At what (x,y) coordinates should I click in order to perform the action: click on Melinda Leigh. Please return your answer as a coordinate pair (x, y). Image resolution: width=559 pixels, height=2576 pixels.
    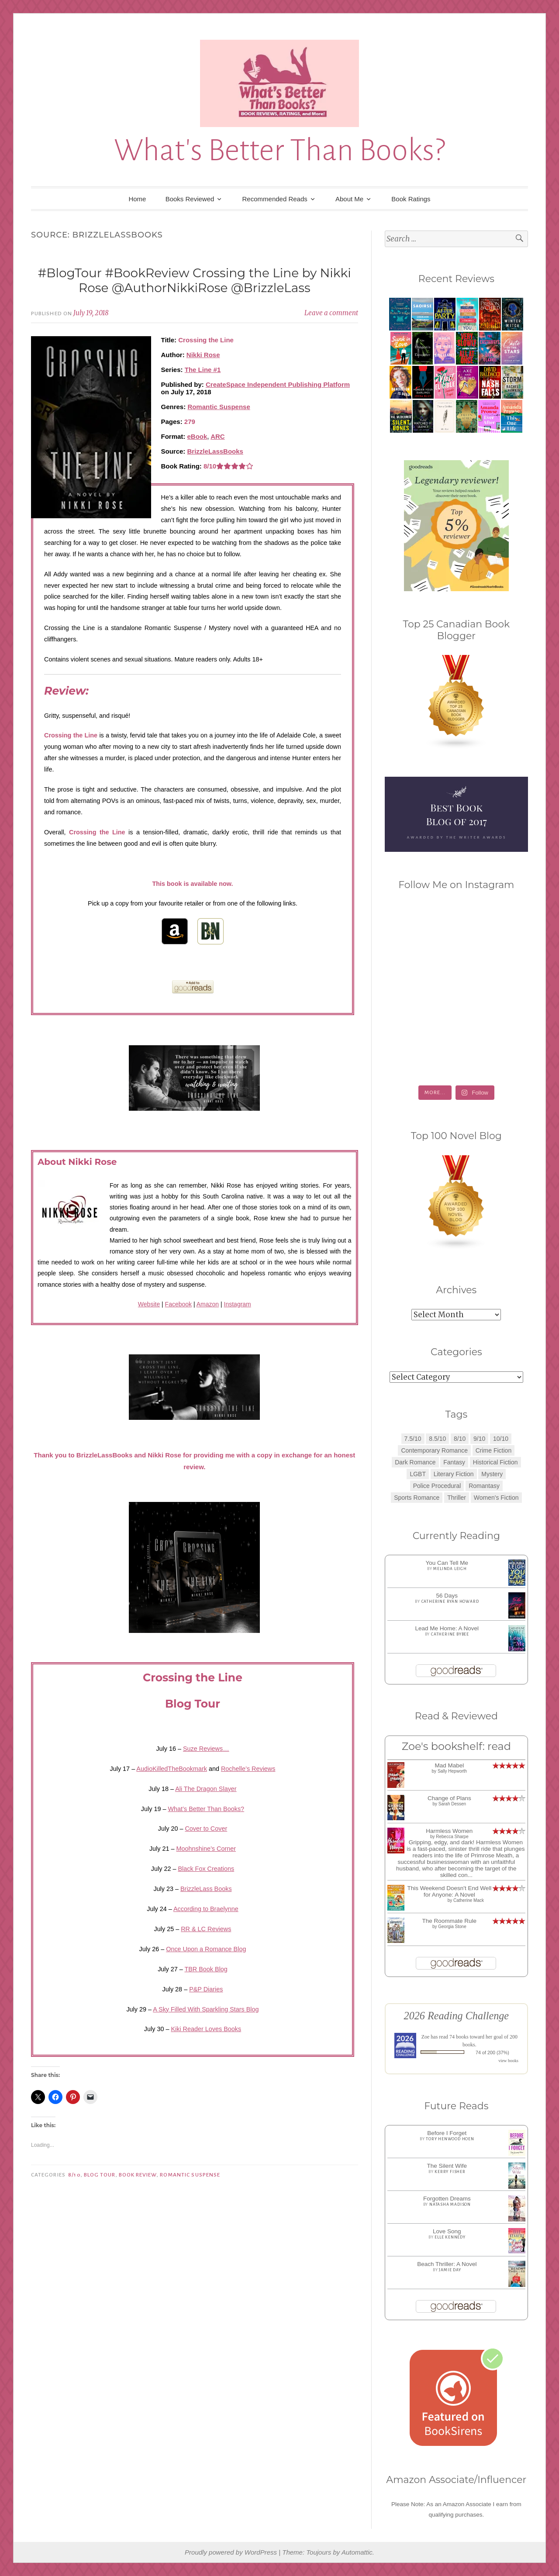
    Looking at the image, I should click on (449, 1569).